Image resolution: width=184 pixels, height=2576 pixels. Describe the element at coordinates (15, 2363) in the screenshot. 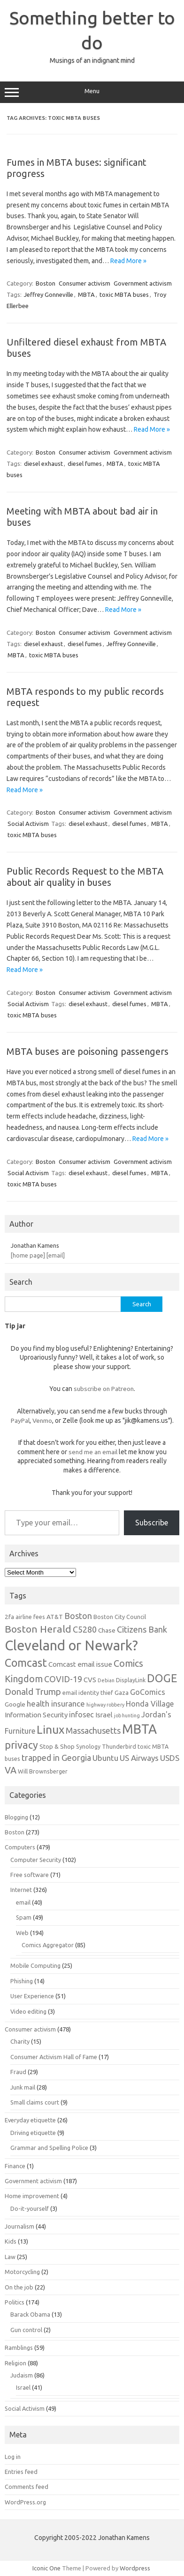

I see `Religion` at that location.